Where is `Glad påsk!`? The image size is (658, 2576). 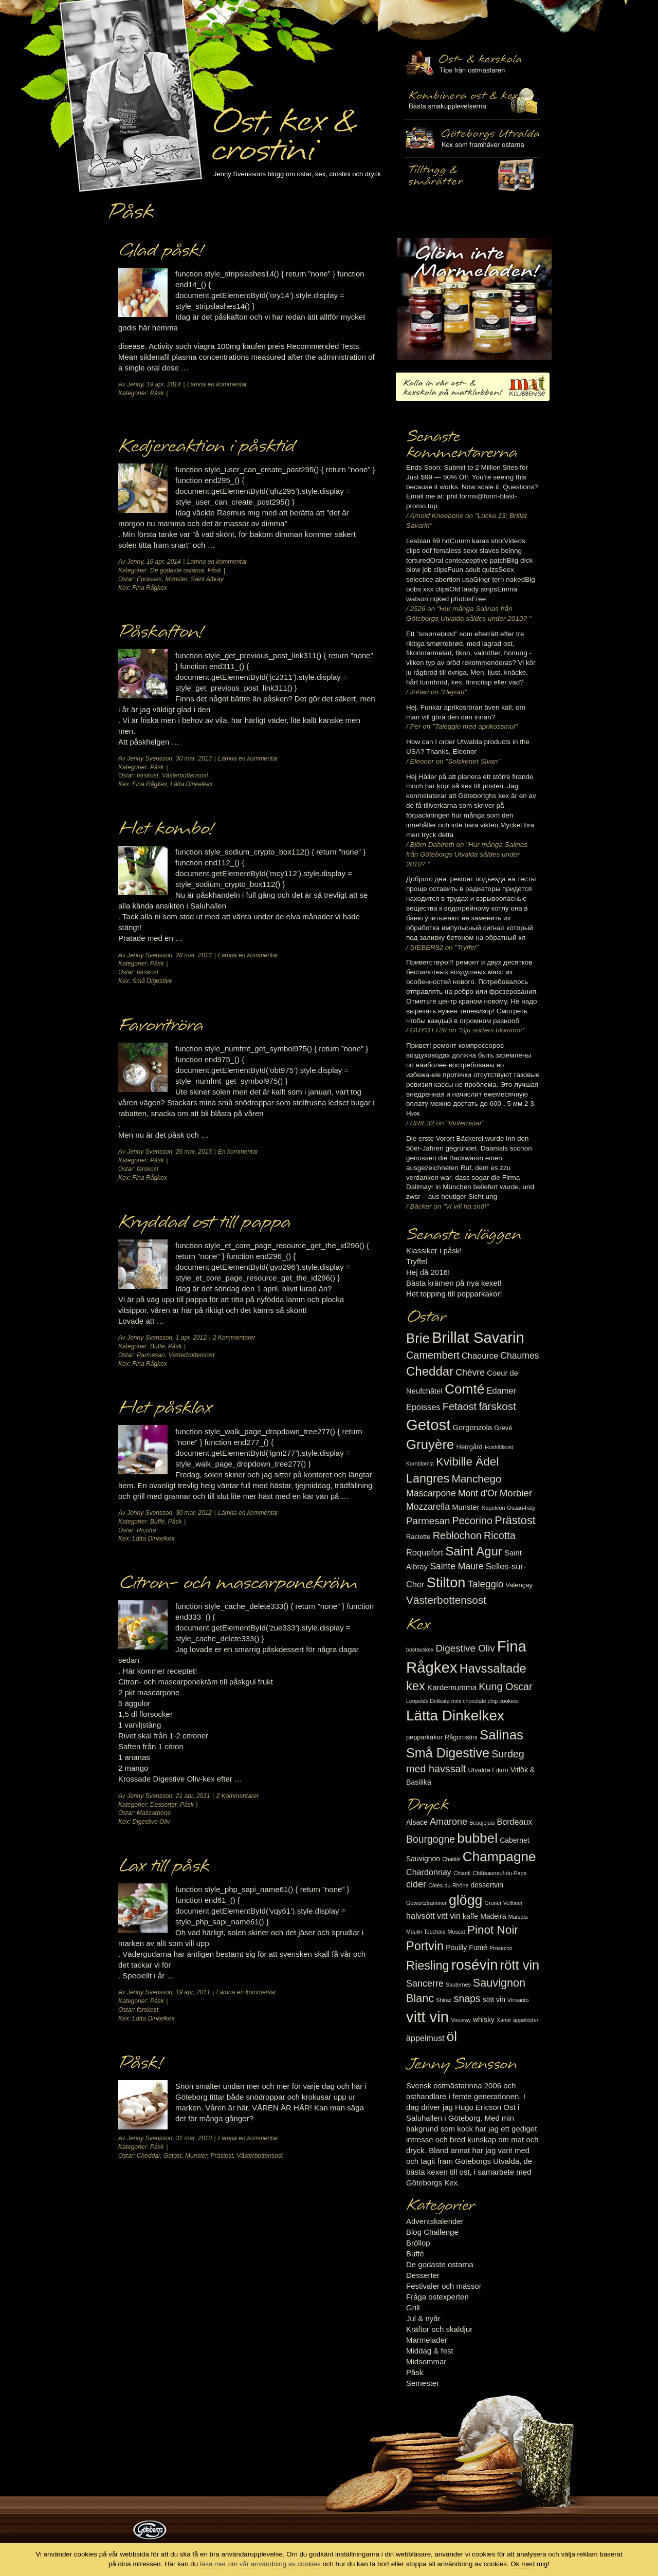
Glad påsk! is located at coordinates (160, 250).